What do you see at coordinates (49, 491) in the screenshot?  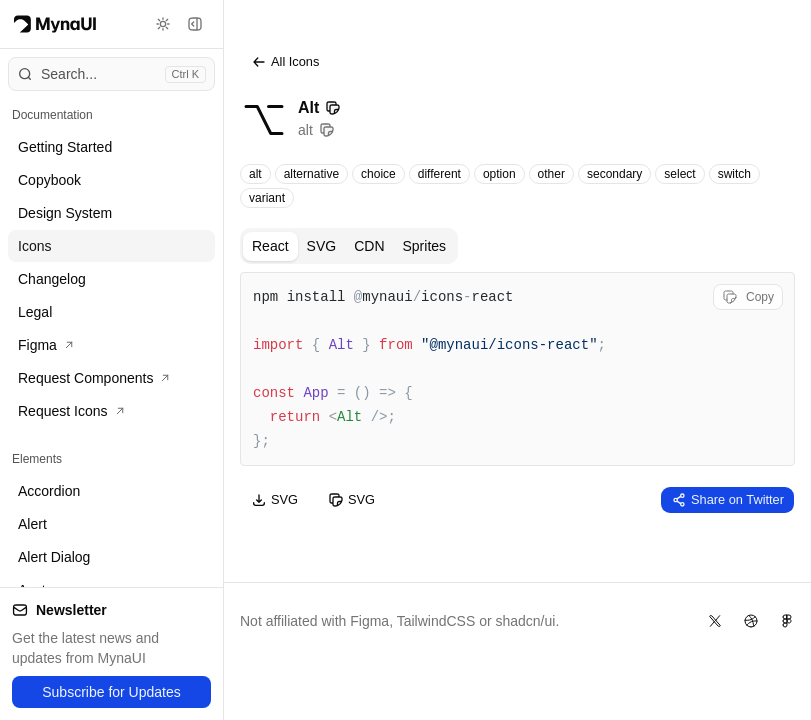 I see `Accordion` at bounding box center [49, 491].